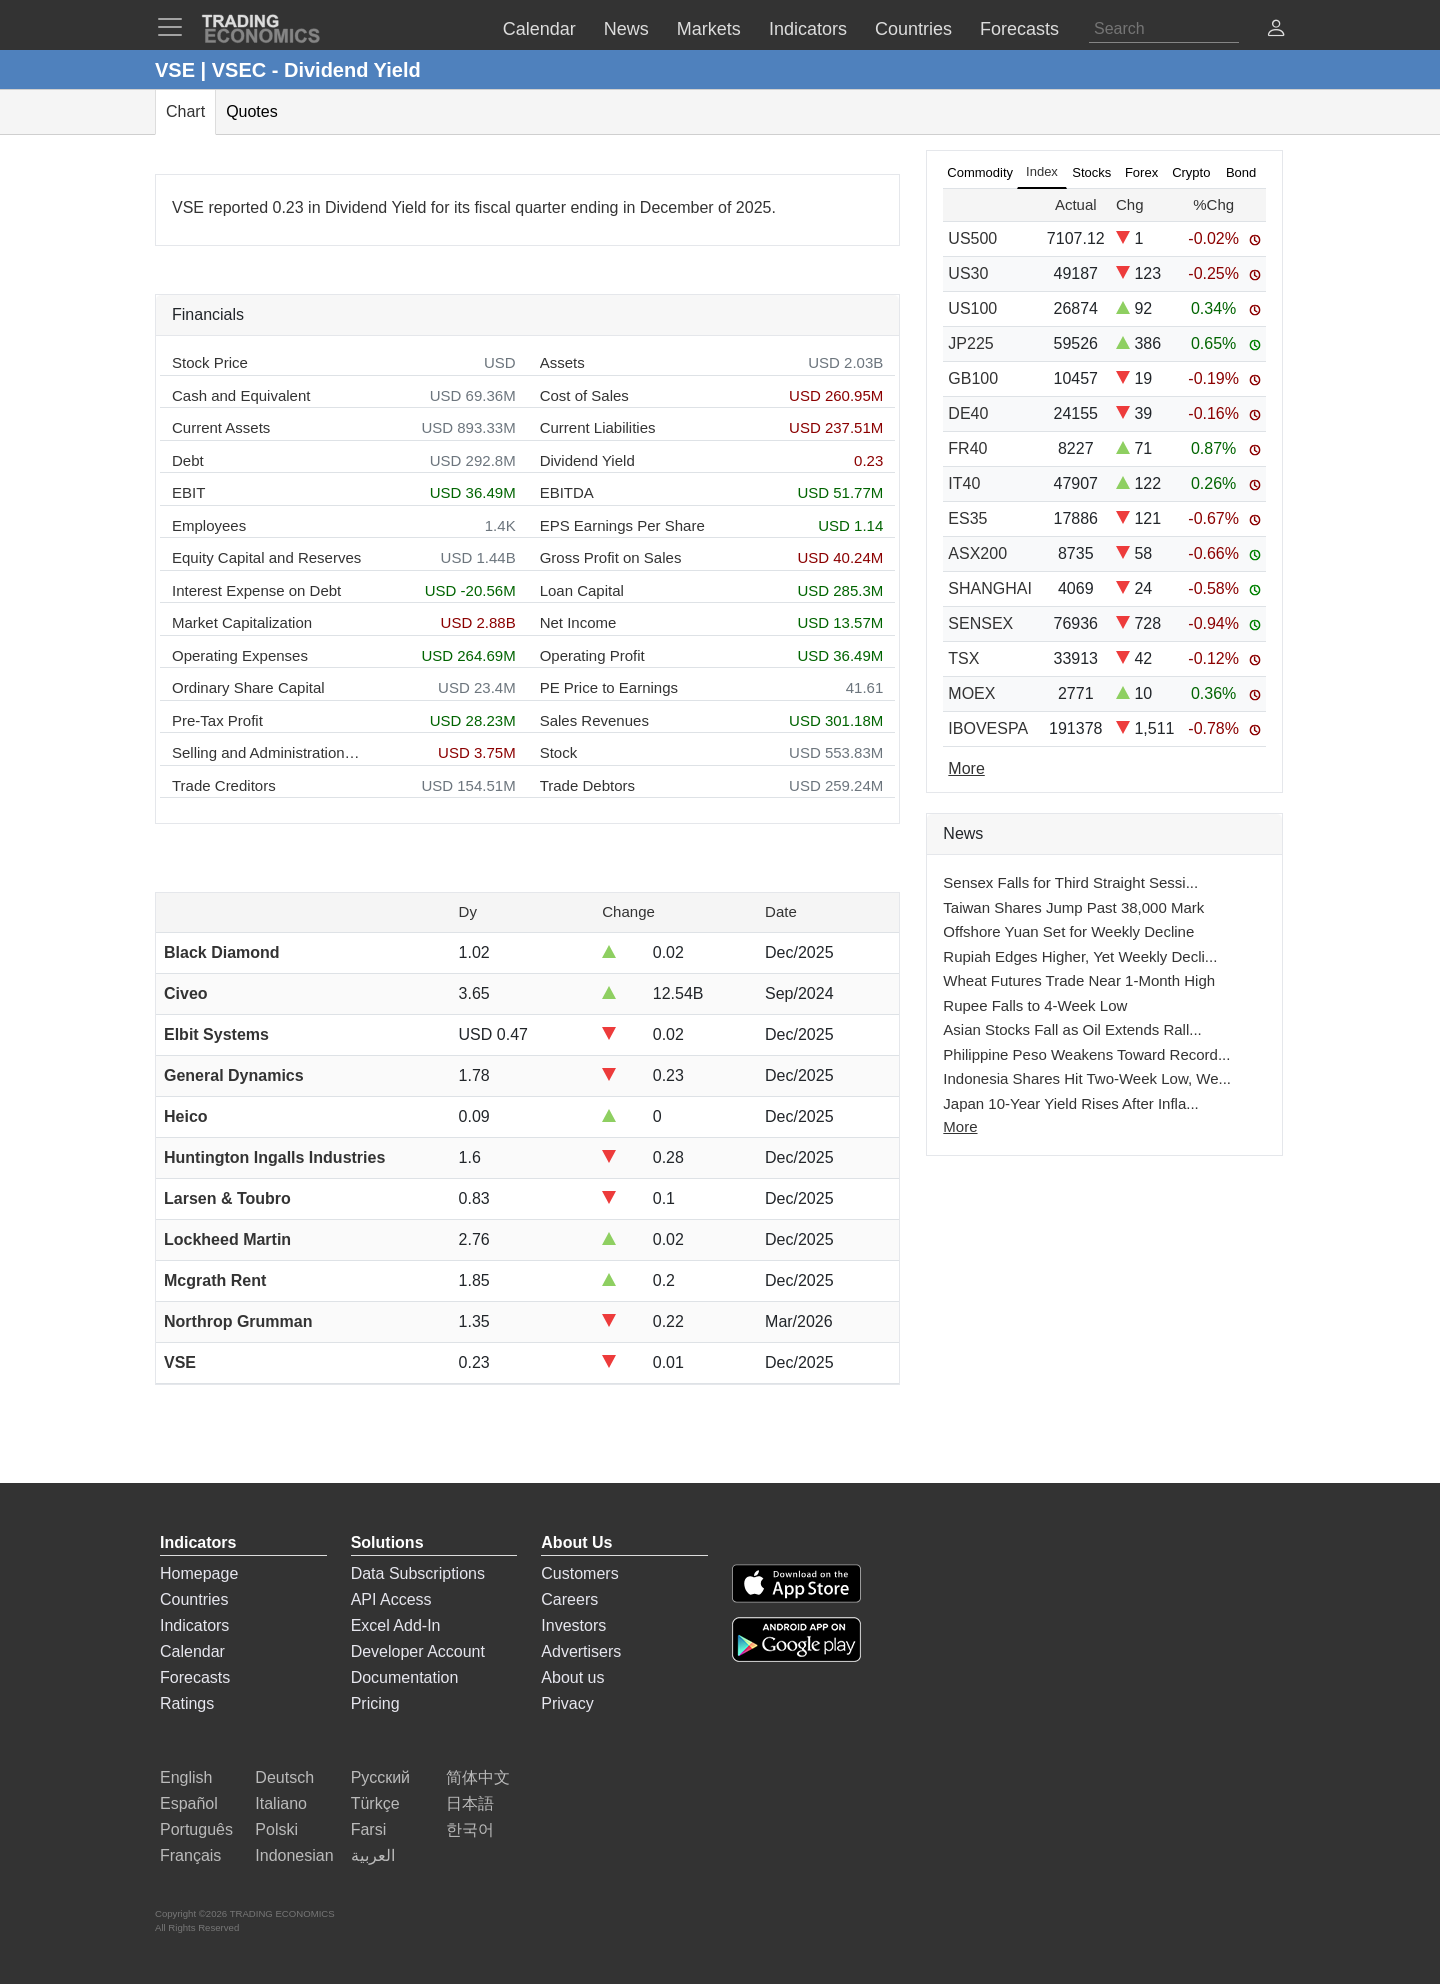 This screenshot has width=1440, height=1984. Describe the element at coordinates (380, 1777) in the screenshot. I see `Русский` at that location.